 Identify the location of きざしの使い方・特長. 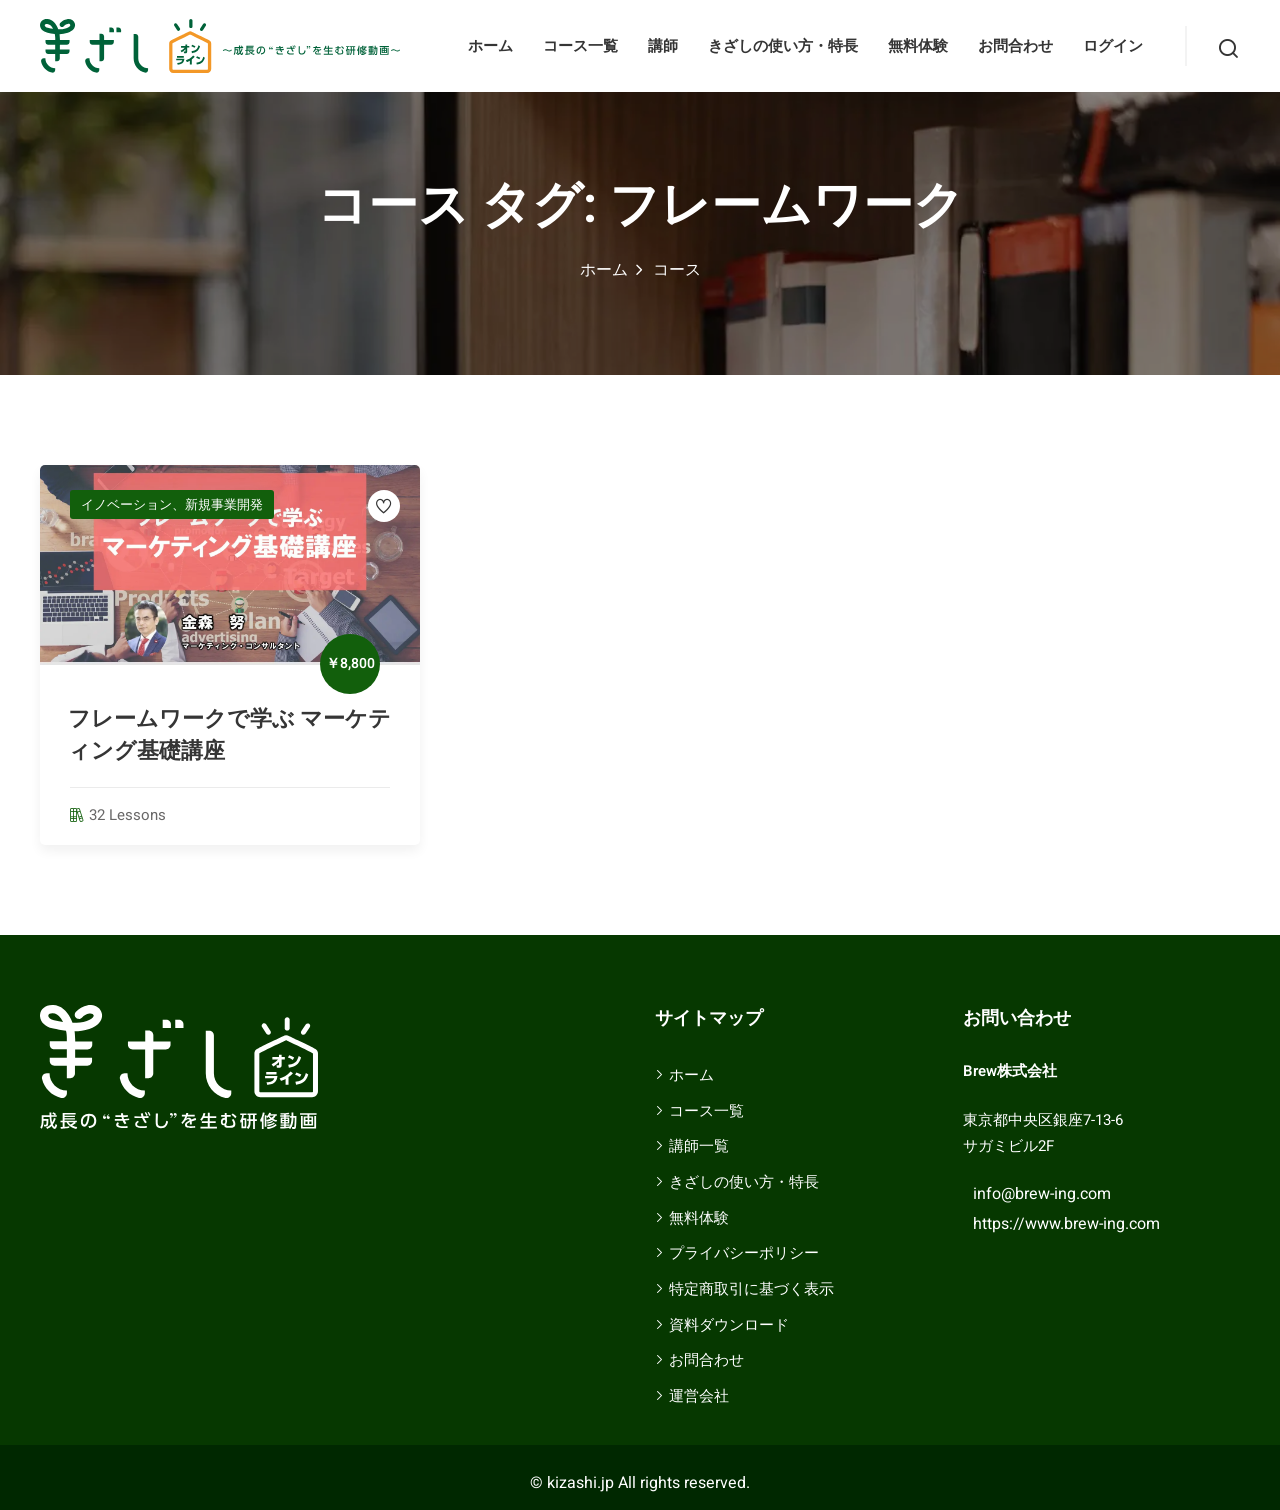
(783, 46).